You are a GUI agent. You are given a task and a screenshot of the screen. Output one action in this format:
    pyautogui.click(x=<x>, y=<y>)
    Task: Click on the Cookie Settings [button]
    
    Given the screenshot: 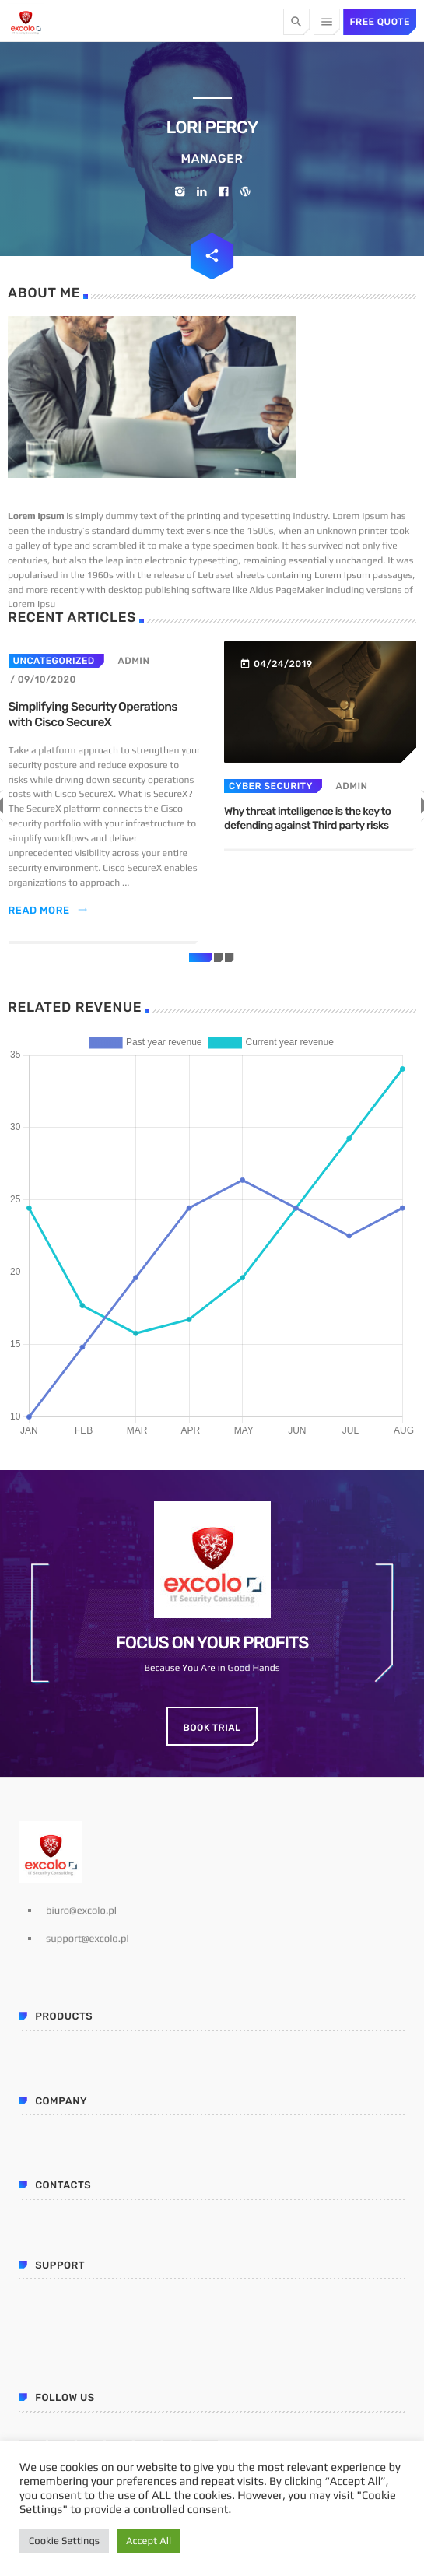 What is the action you would take?
    pyautogui.click(x=64, y=2540)
    